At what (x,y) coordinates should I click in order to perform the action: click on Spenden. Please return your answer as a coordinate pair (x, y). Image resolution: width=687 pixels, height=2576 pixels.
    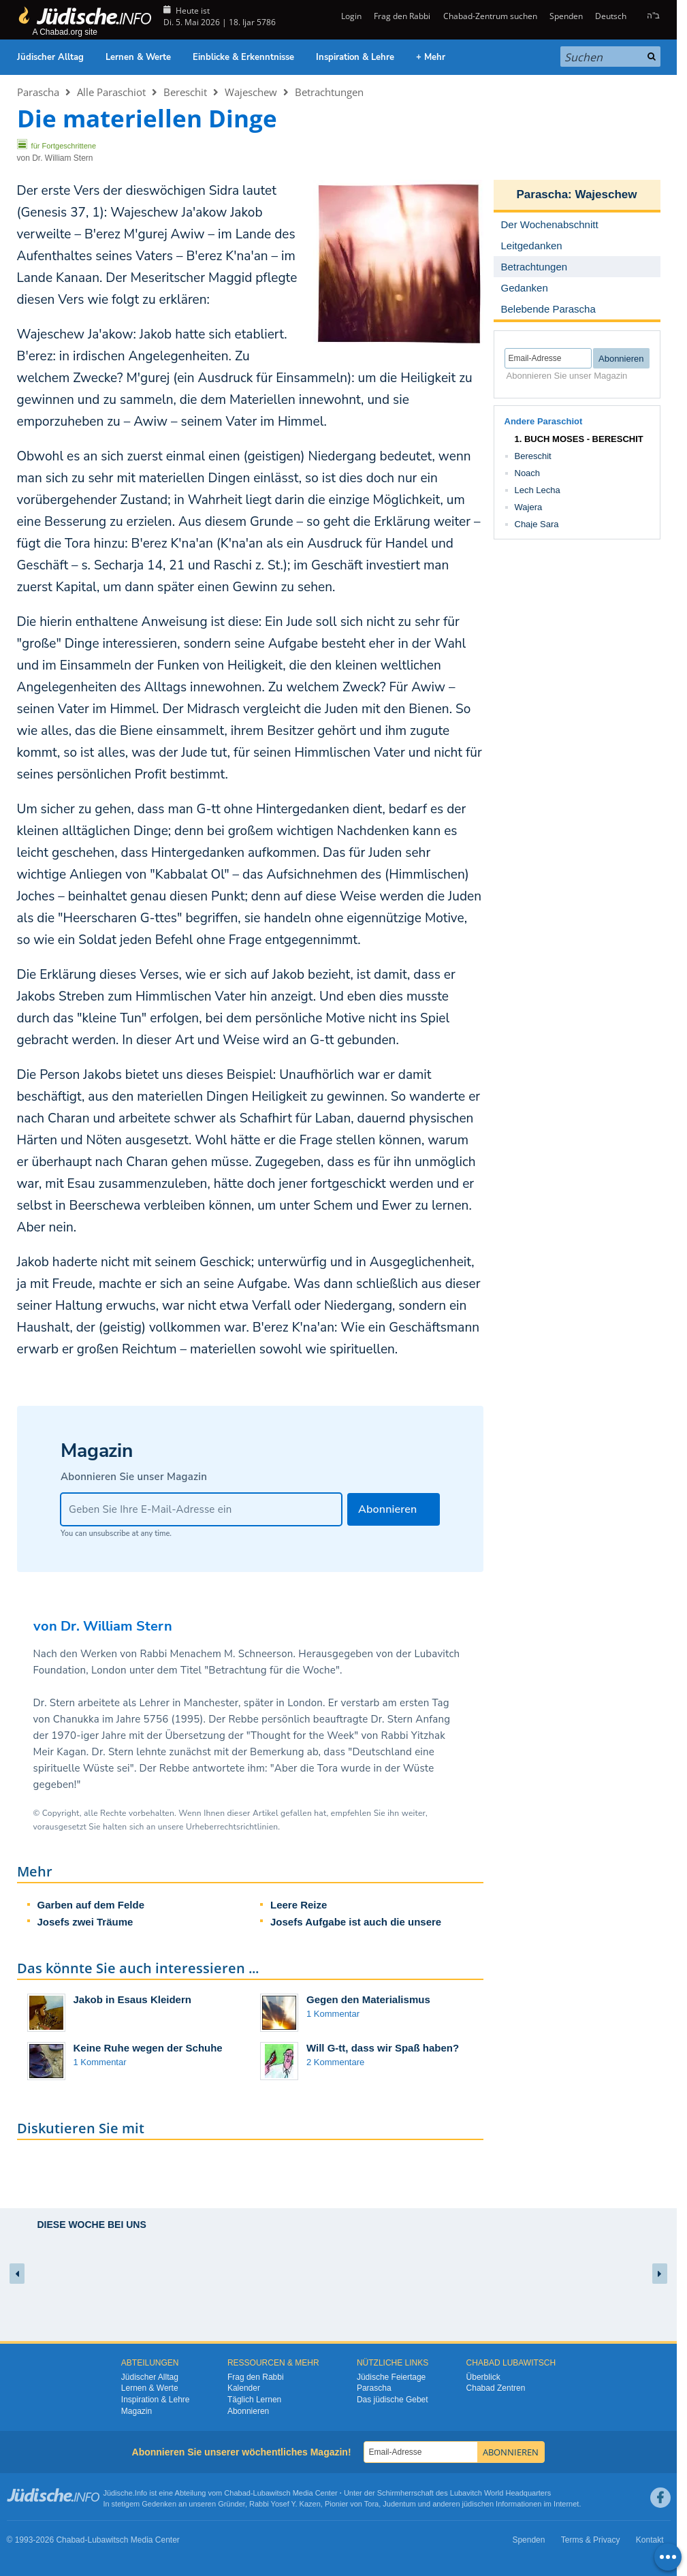
    Looking at the image, I should click on (566, 16).